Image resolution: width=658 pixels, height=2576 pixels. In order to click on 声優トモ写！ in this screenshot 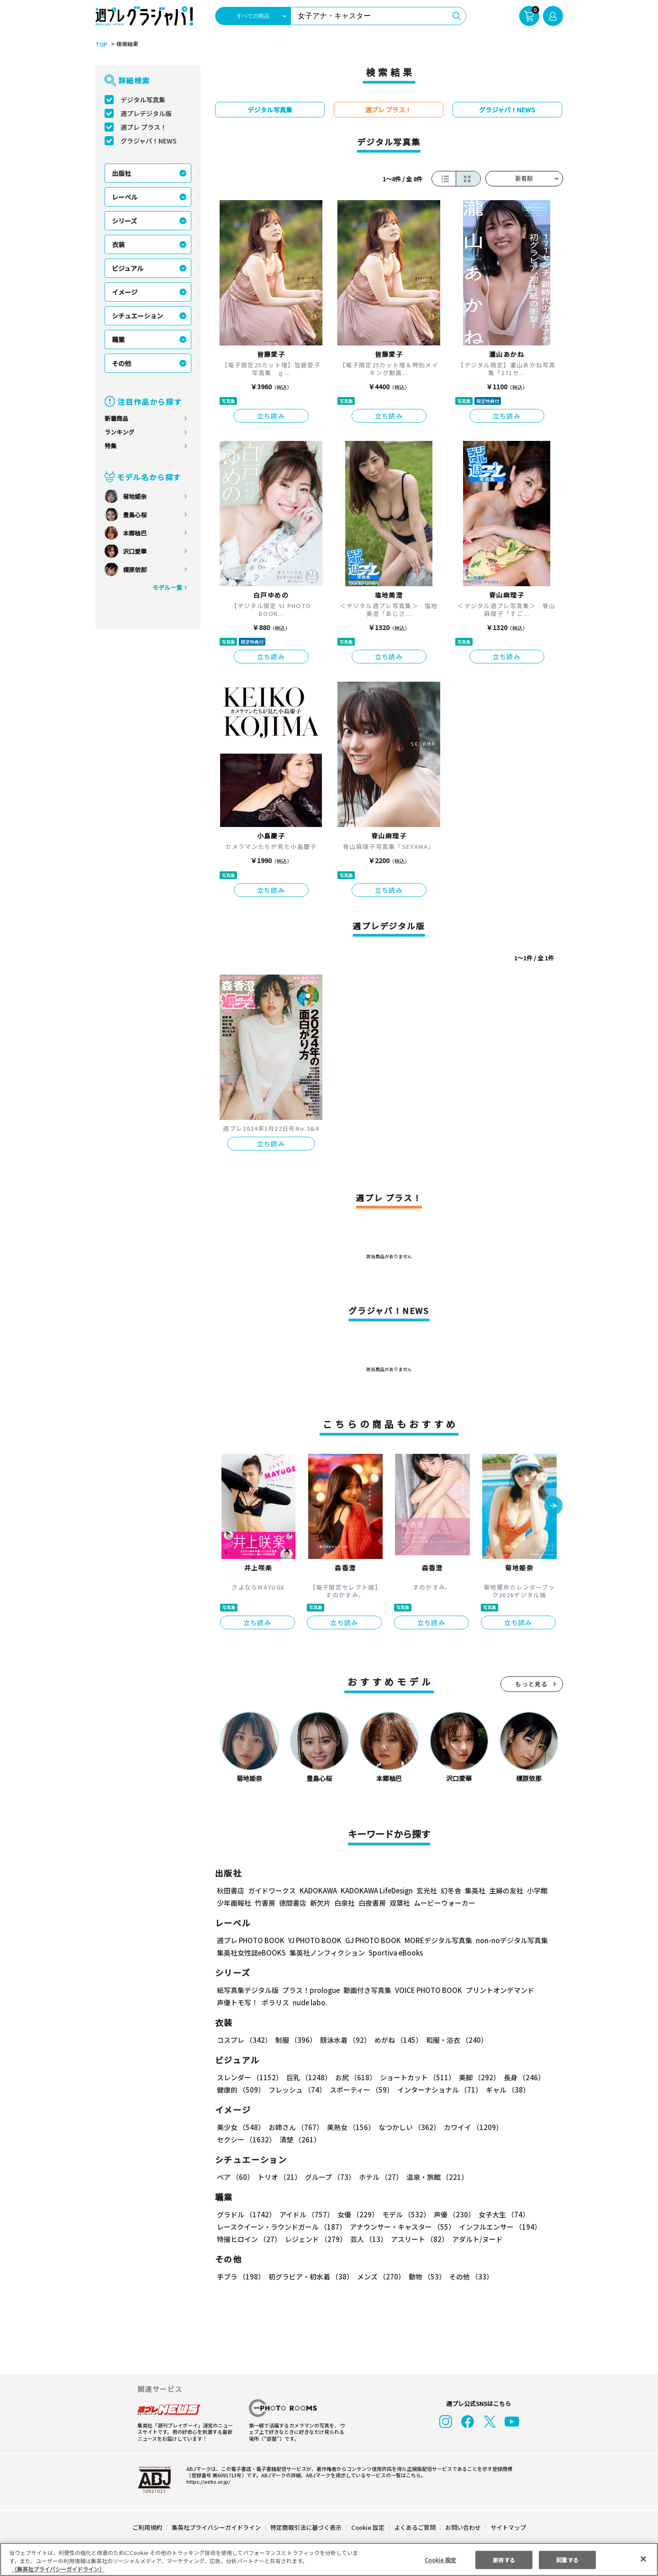, I will do `click(237, 2002)`.